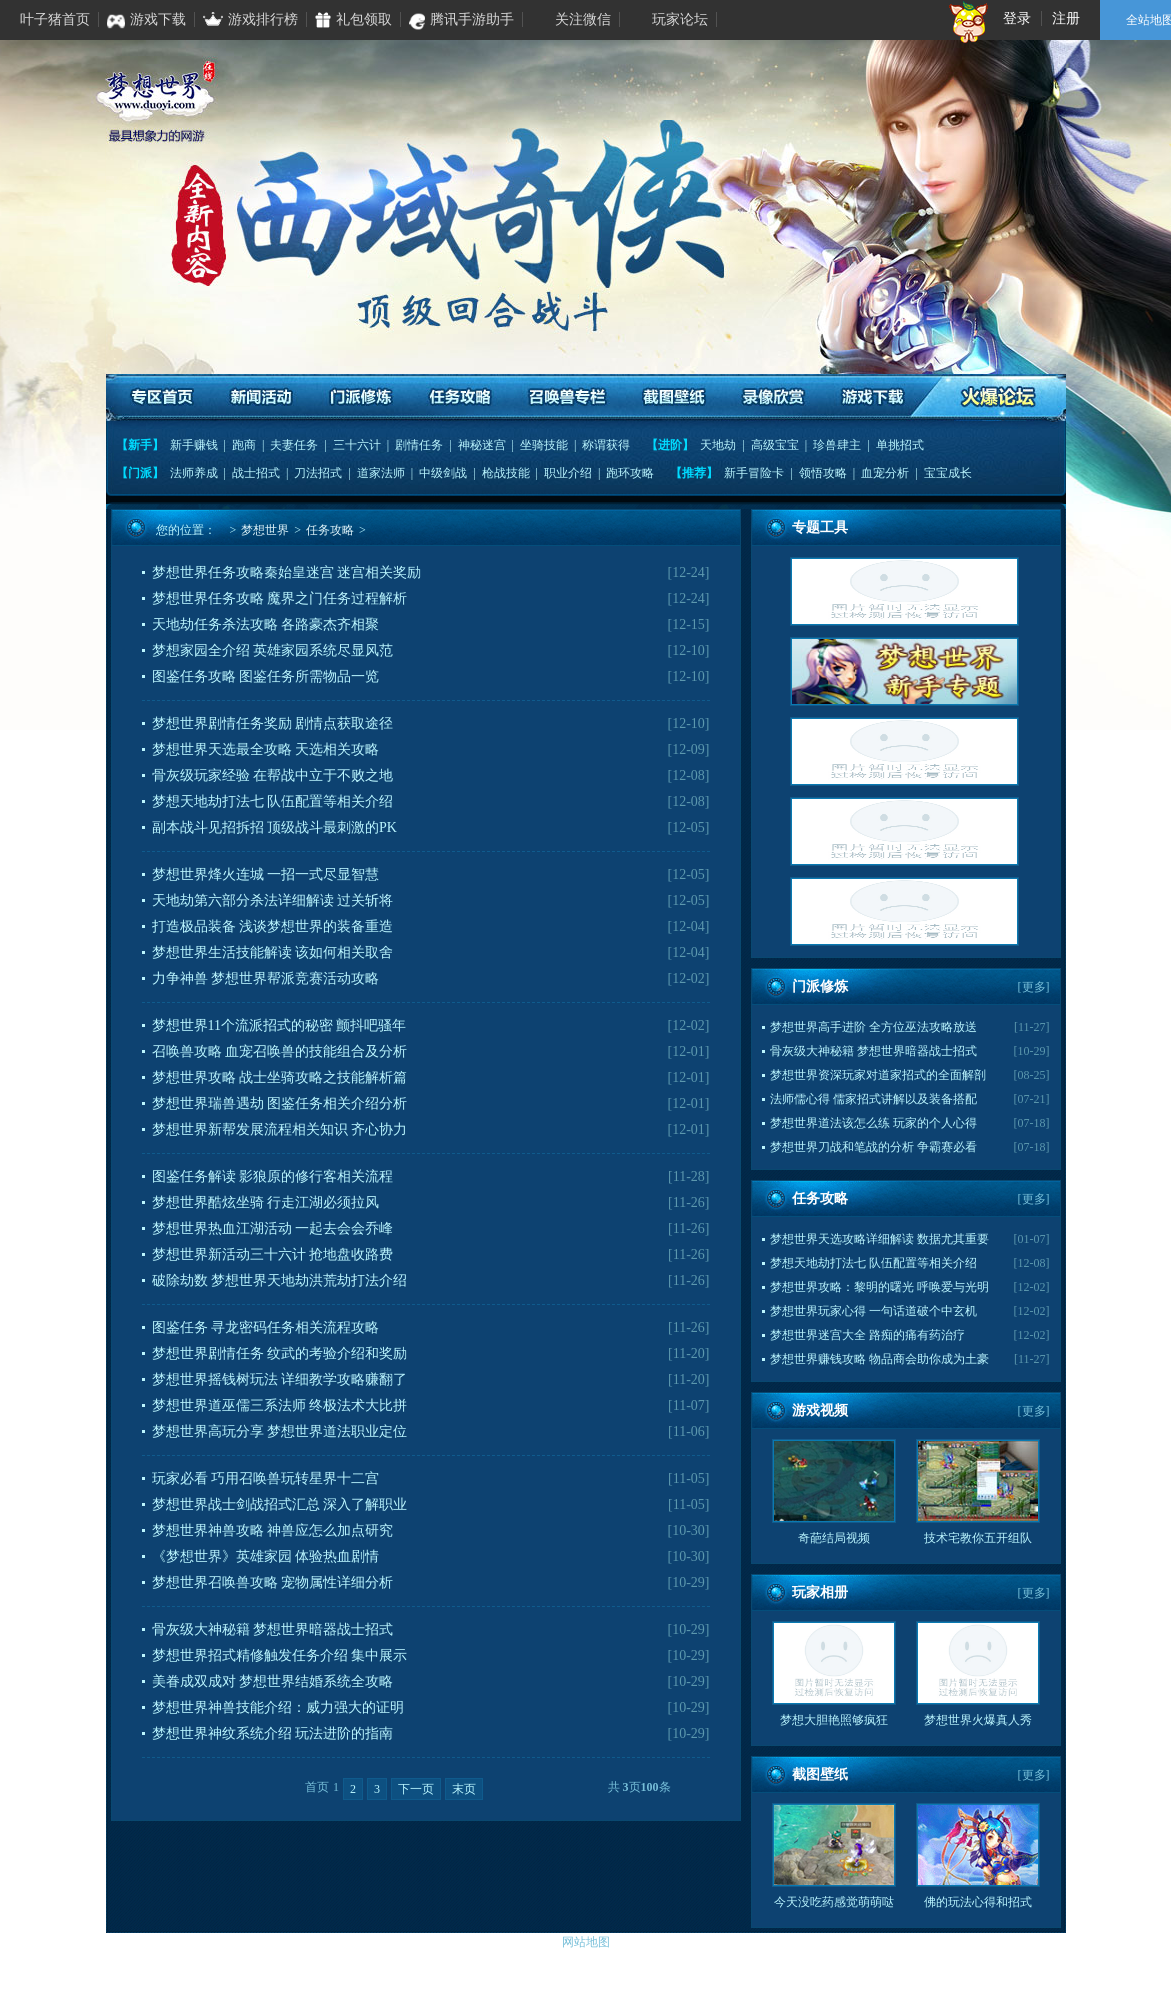 The image size is (1171, 2001). I want to click on 法师养成, so click(194, 473).